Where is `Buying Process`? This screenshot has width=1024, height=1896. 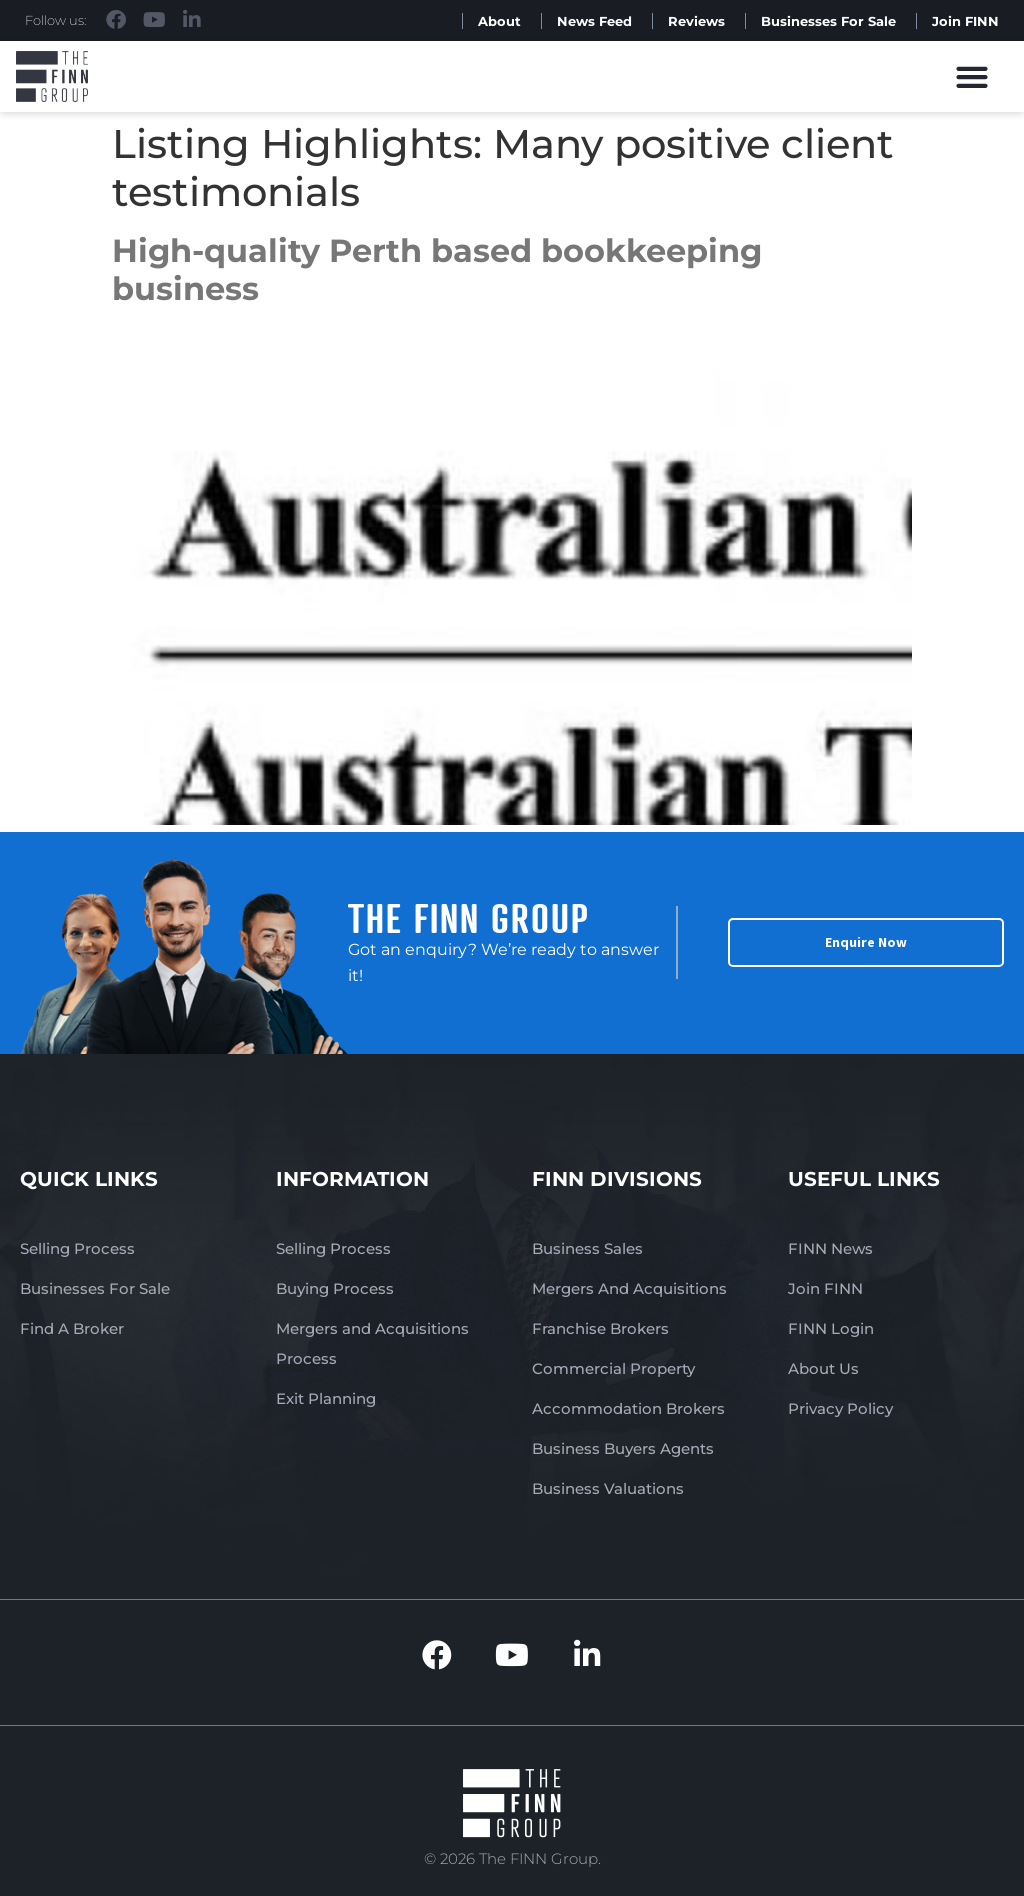
Buying Process is located at coordinates (335, 1288).